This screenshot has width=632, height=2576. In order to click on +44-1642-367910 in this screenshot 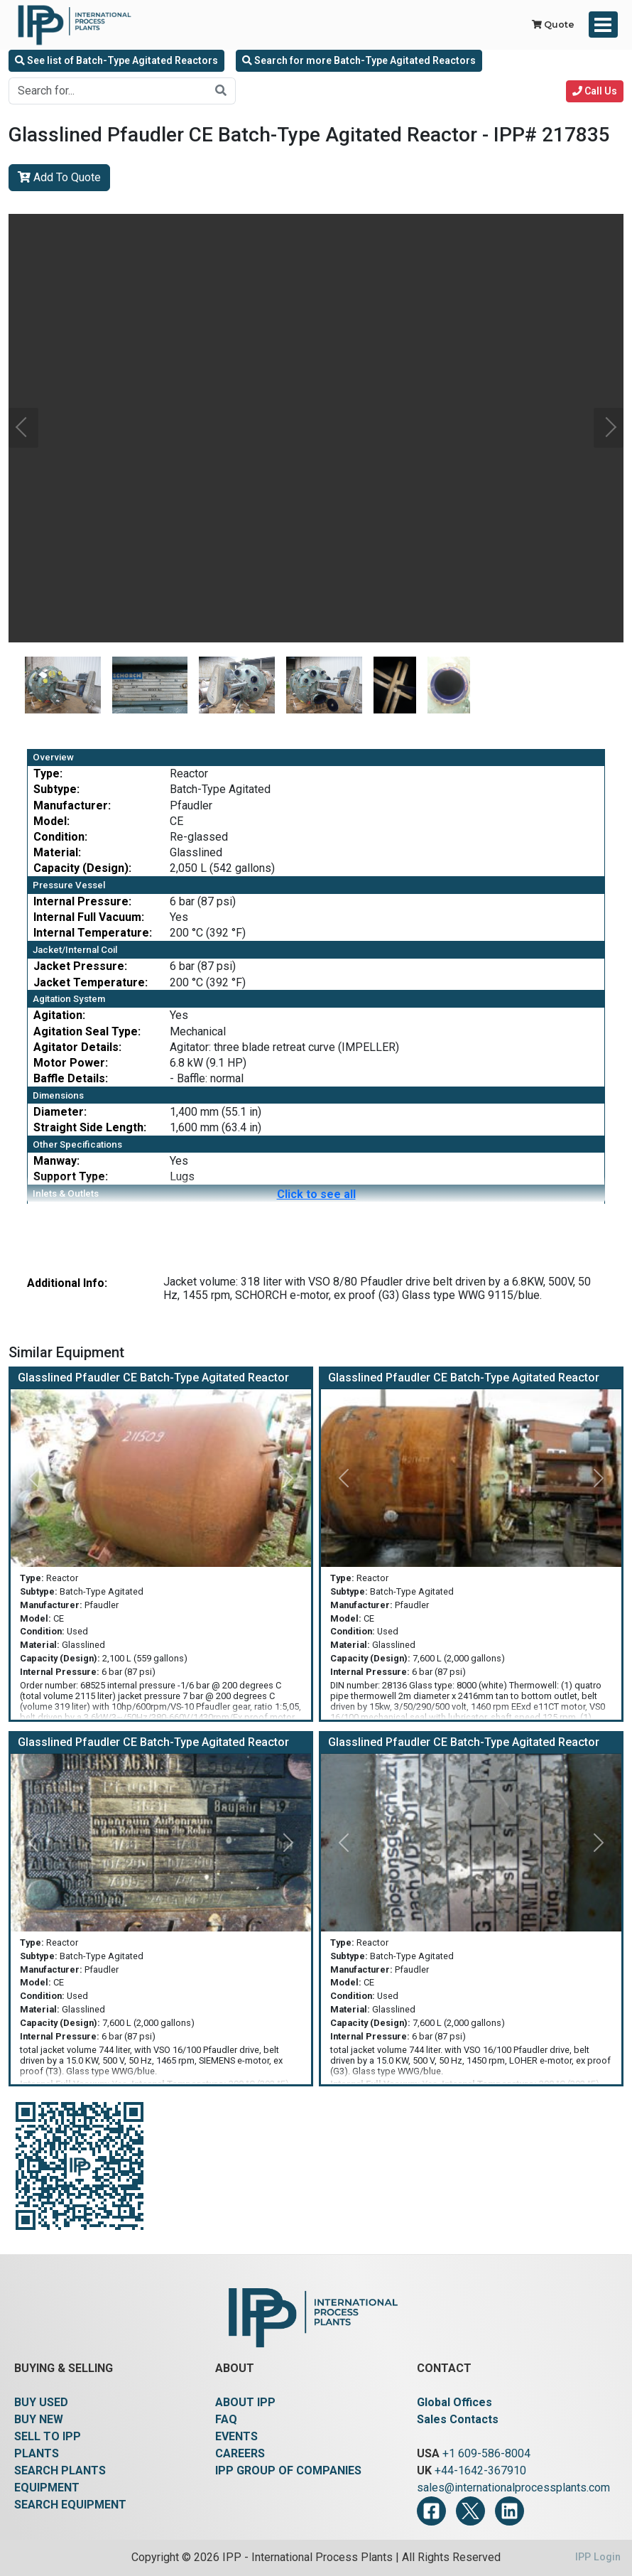, I will do `click(480, 2470)`.